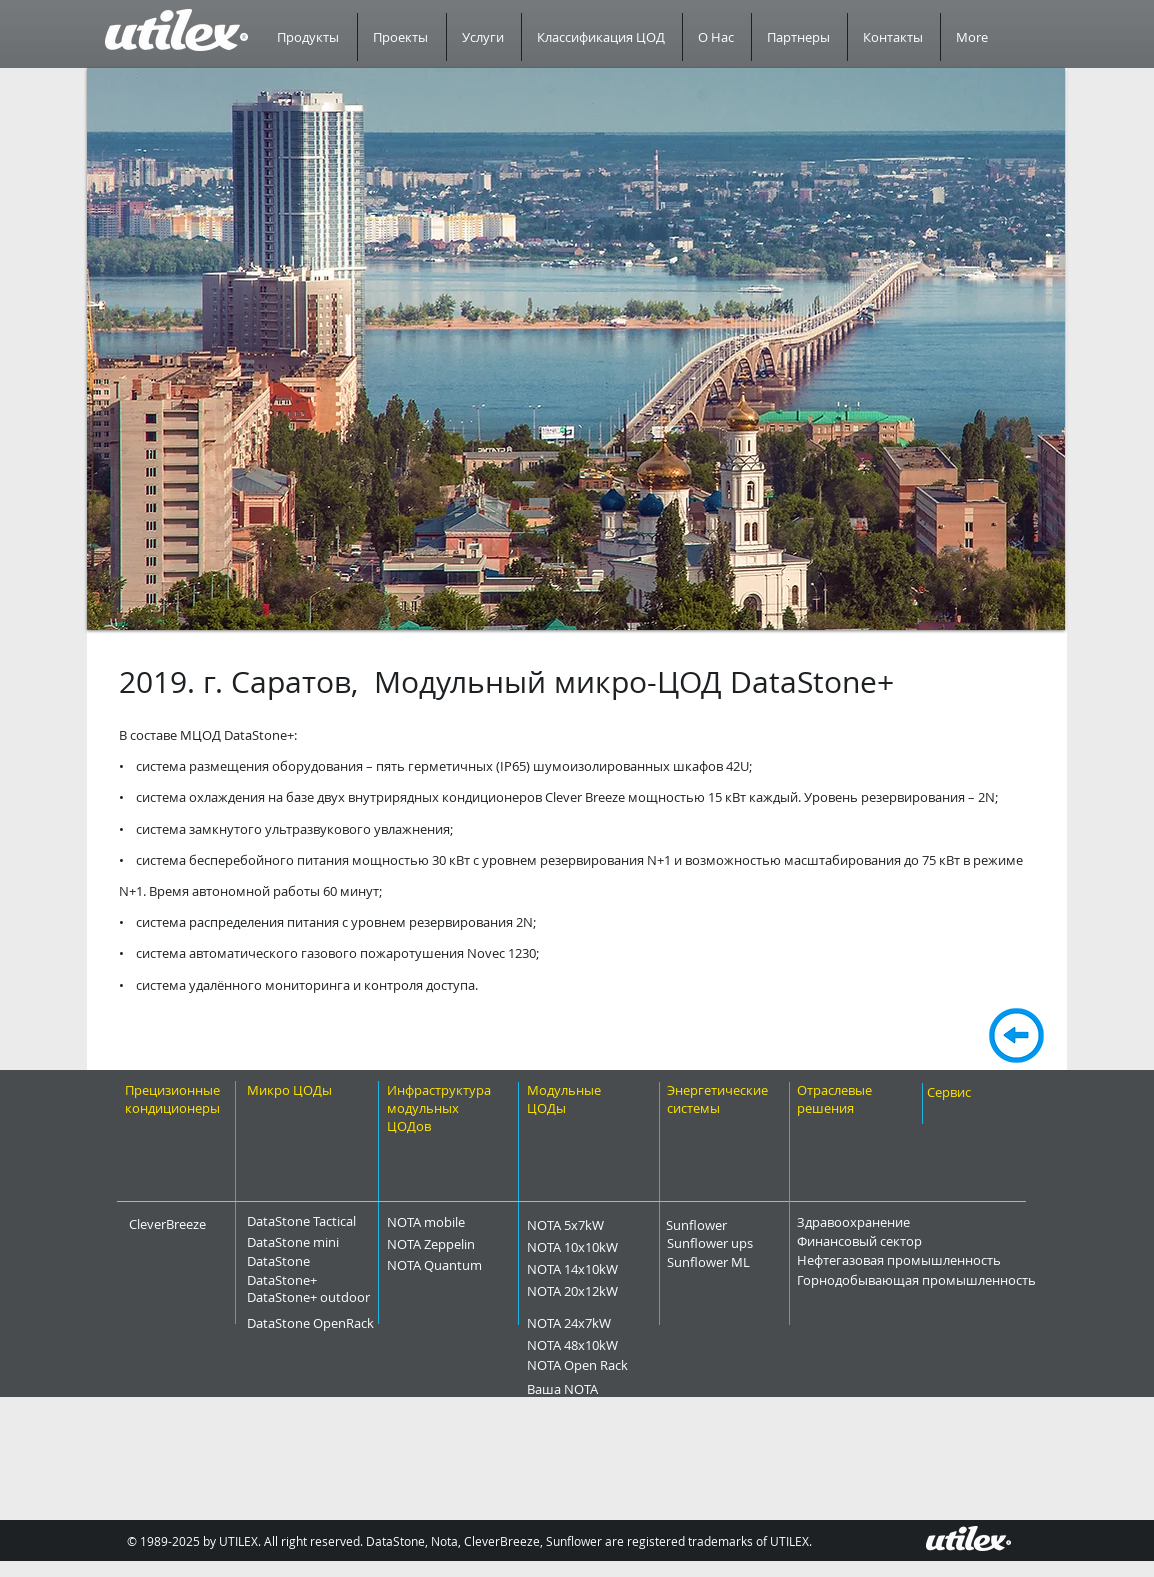 The width and height of the screenshot is (1154, 1577). Describe the element at coordinates (747, 1243) in the screenshot. I see `[Sunflower ups]` at that location.